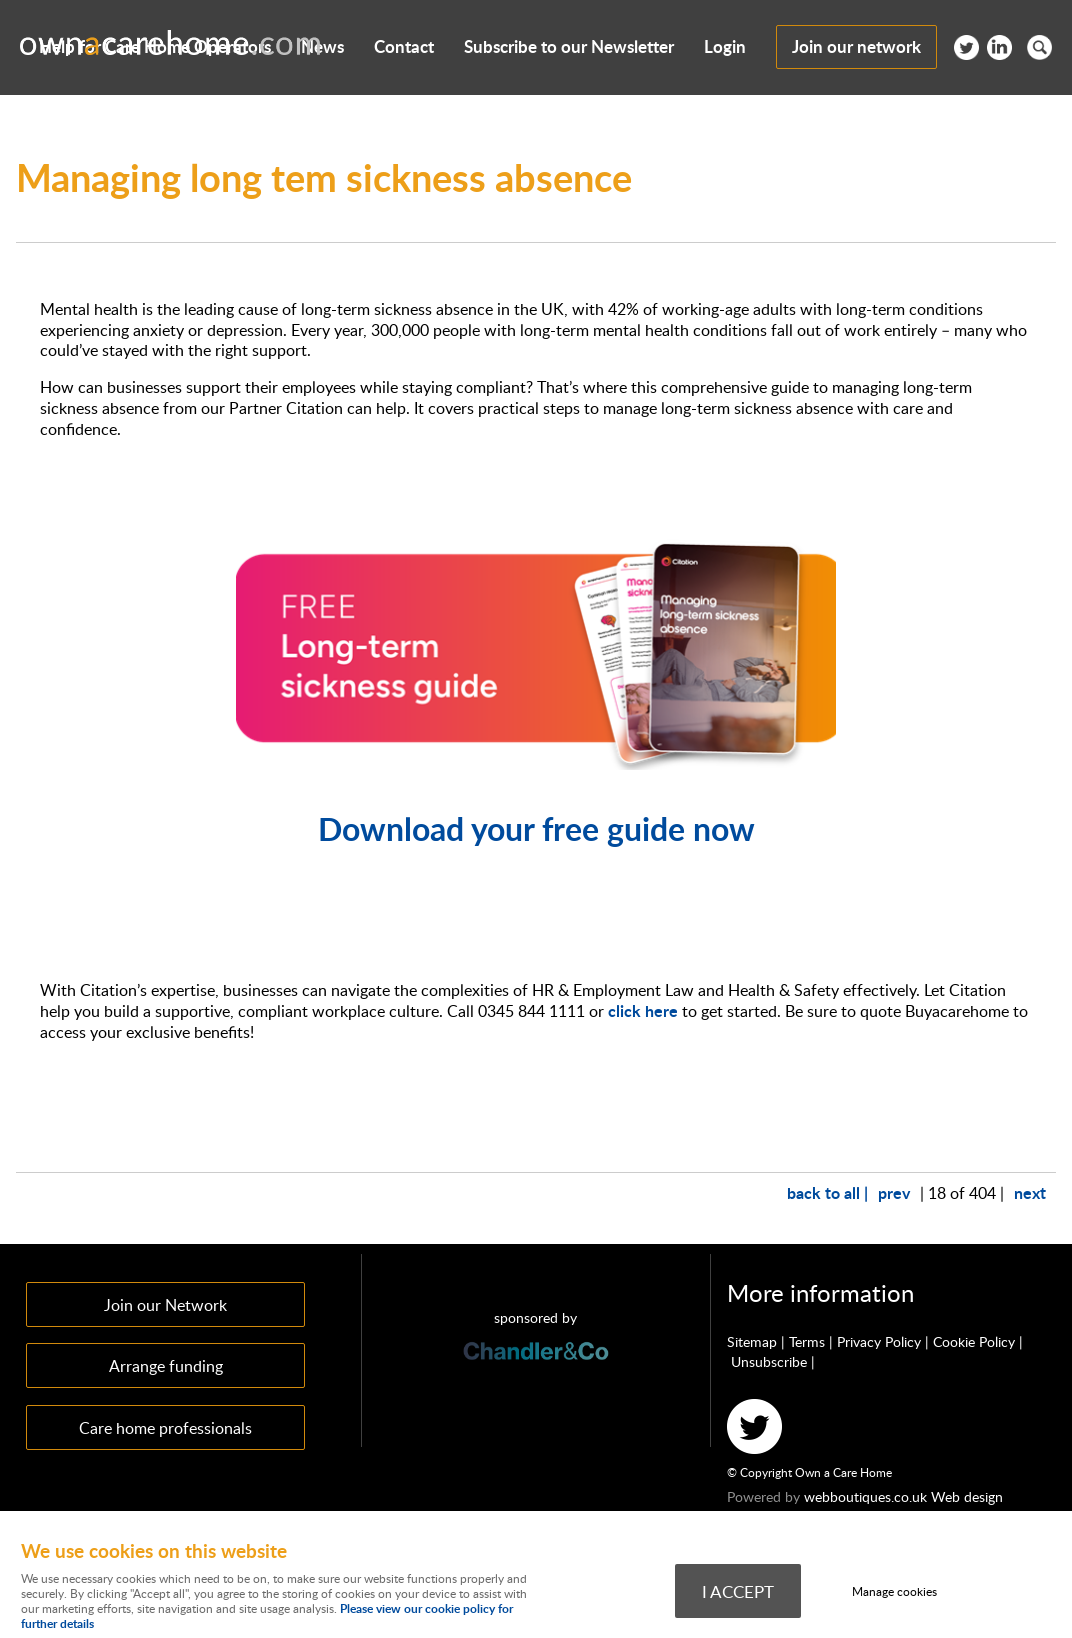 Image resolution: width=1072 pixels, height=1638 pixels. What do you see at coordinates (974, 1341) in the screenshot?
I see `Cookie Policy` at bounding box center [974, 1341].